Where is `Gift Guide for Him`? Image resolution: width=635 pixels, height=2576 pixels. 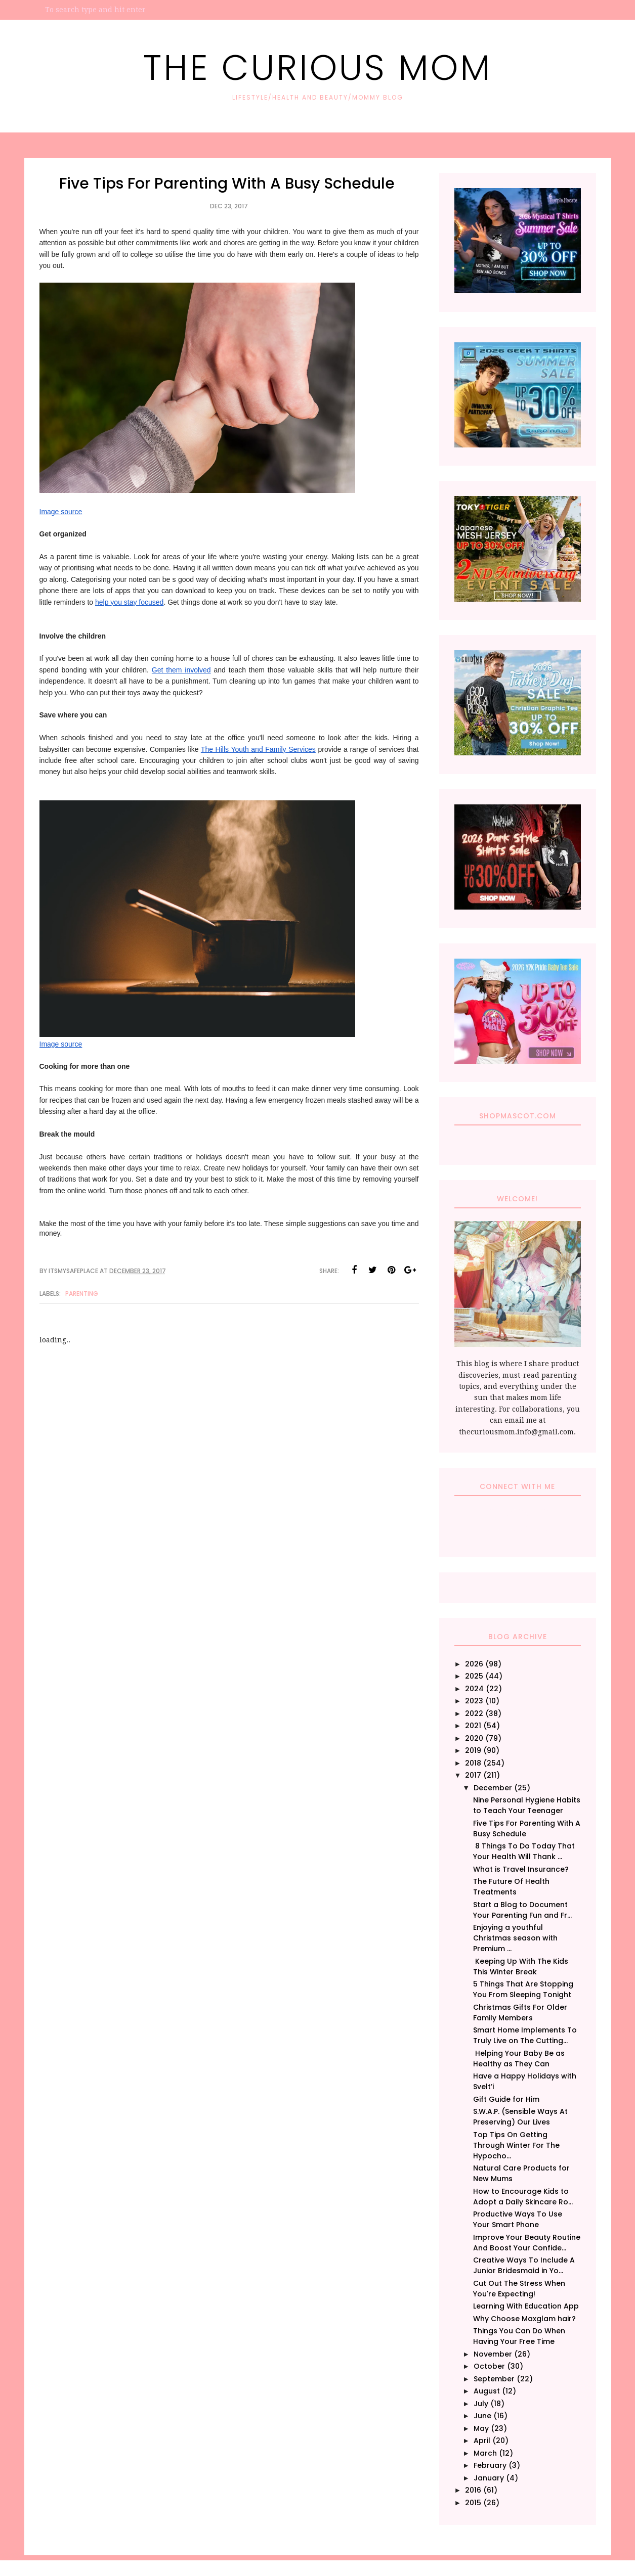 Gift Guide for Him is located at coordinates (506, 2099).